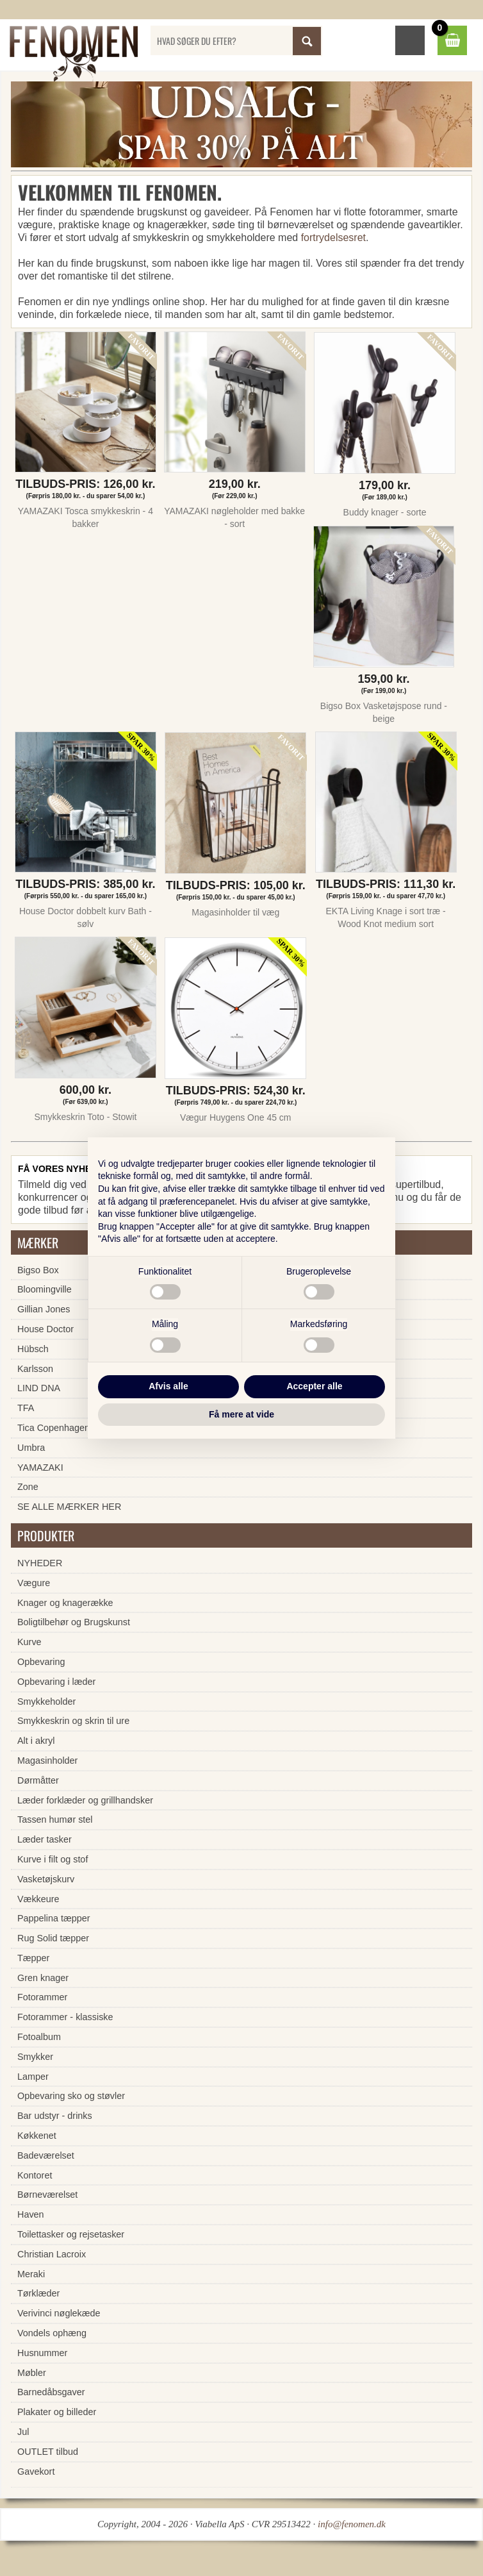 The image size is (483, 2576). I want to click on Dørmåtter, so click(38, 1780).